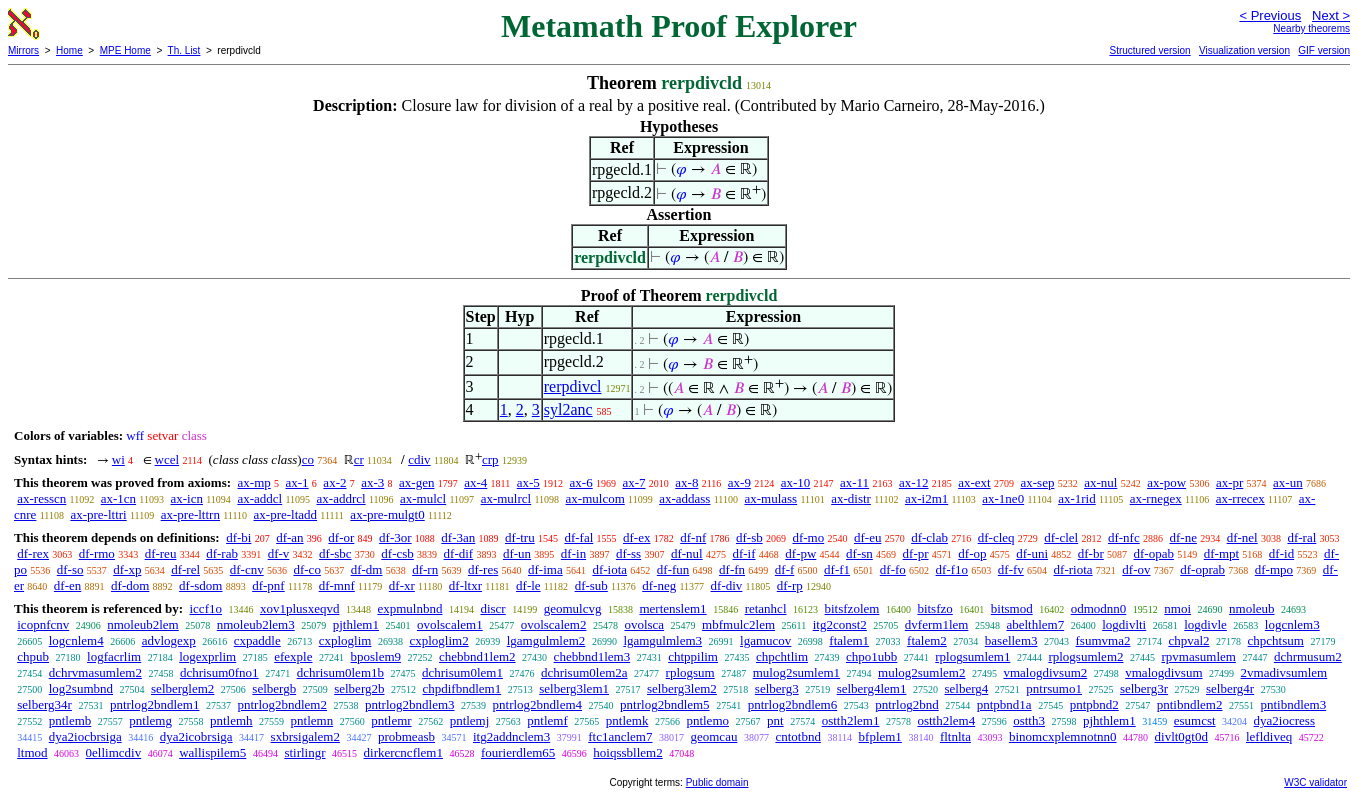  I want to click on itg2addnclem3, so click(511, 736).